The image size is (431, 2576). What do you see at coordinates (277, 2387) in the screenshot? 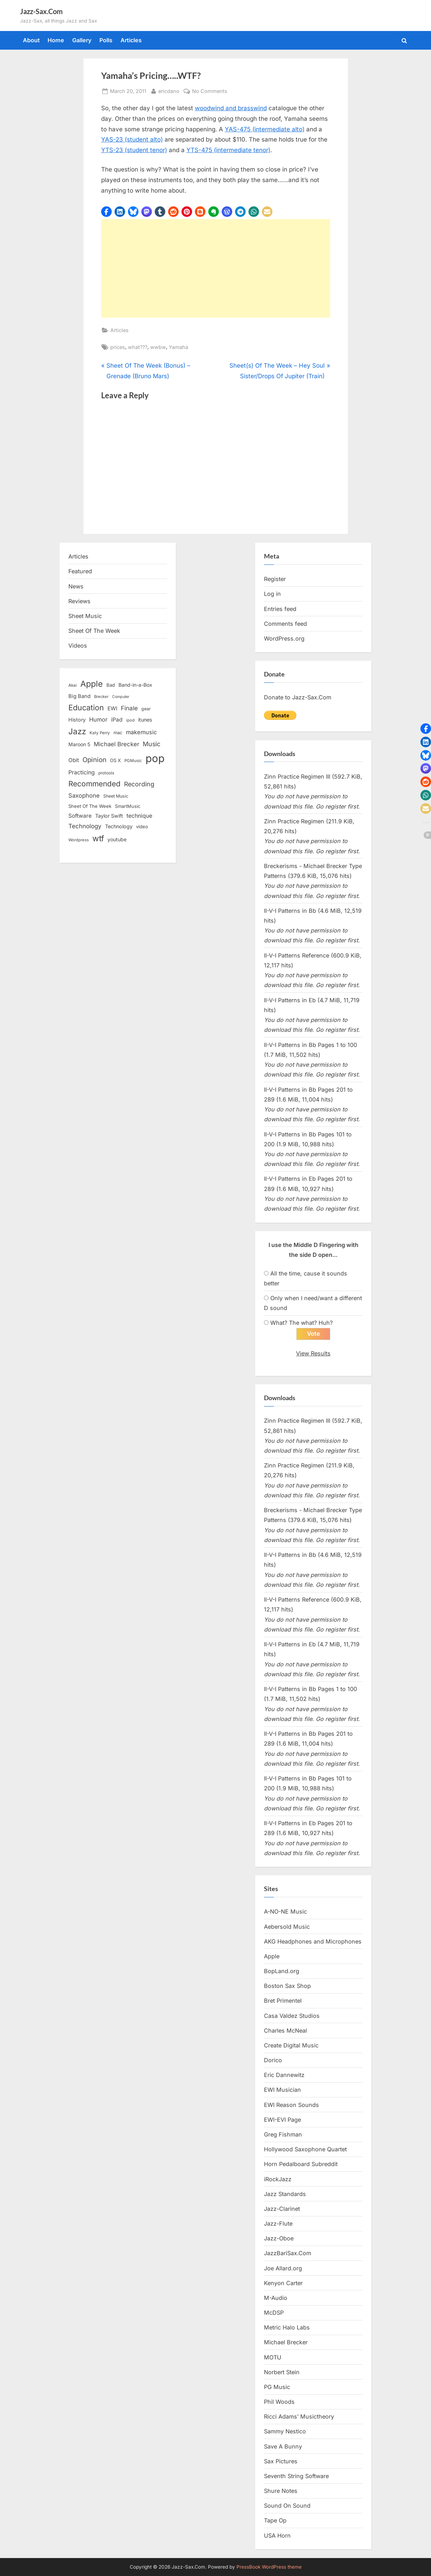
I see `PG Music` at bounding box center [277, 2387].